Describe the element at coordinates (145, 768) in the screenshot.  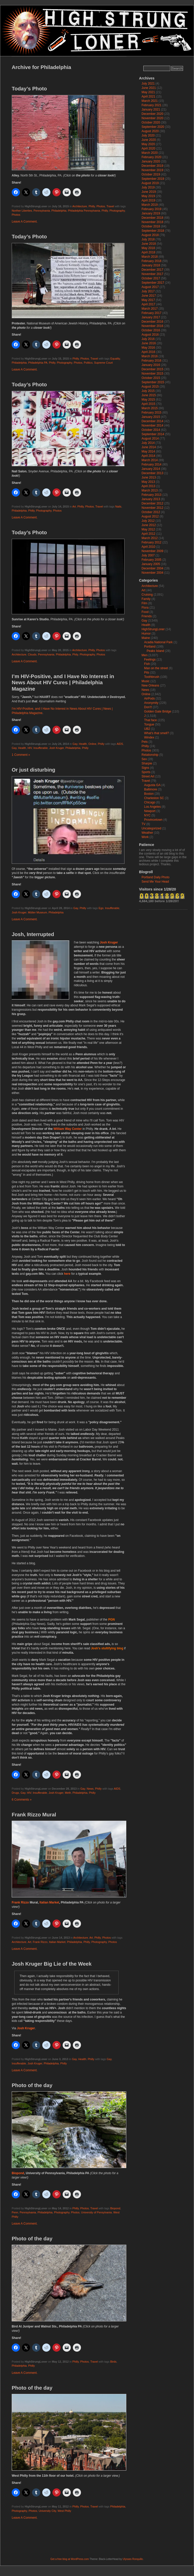
I see `Signs` at that location.